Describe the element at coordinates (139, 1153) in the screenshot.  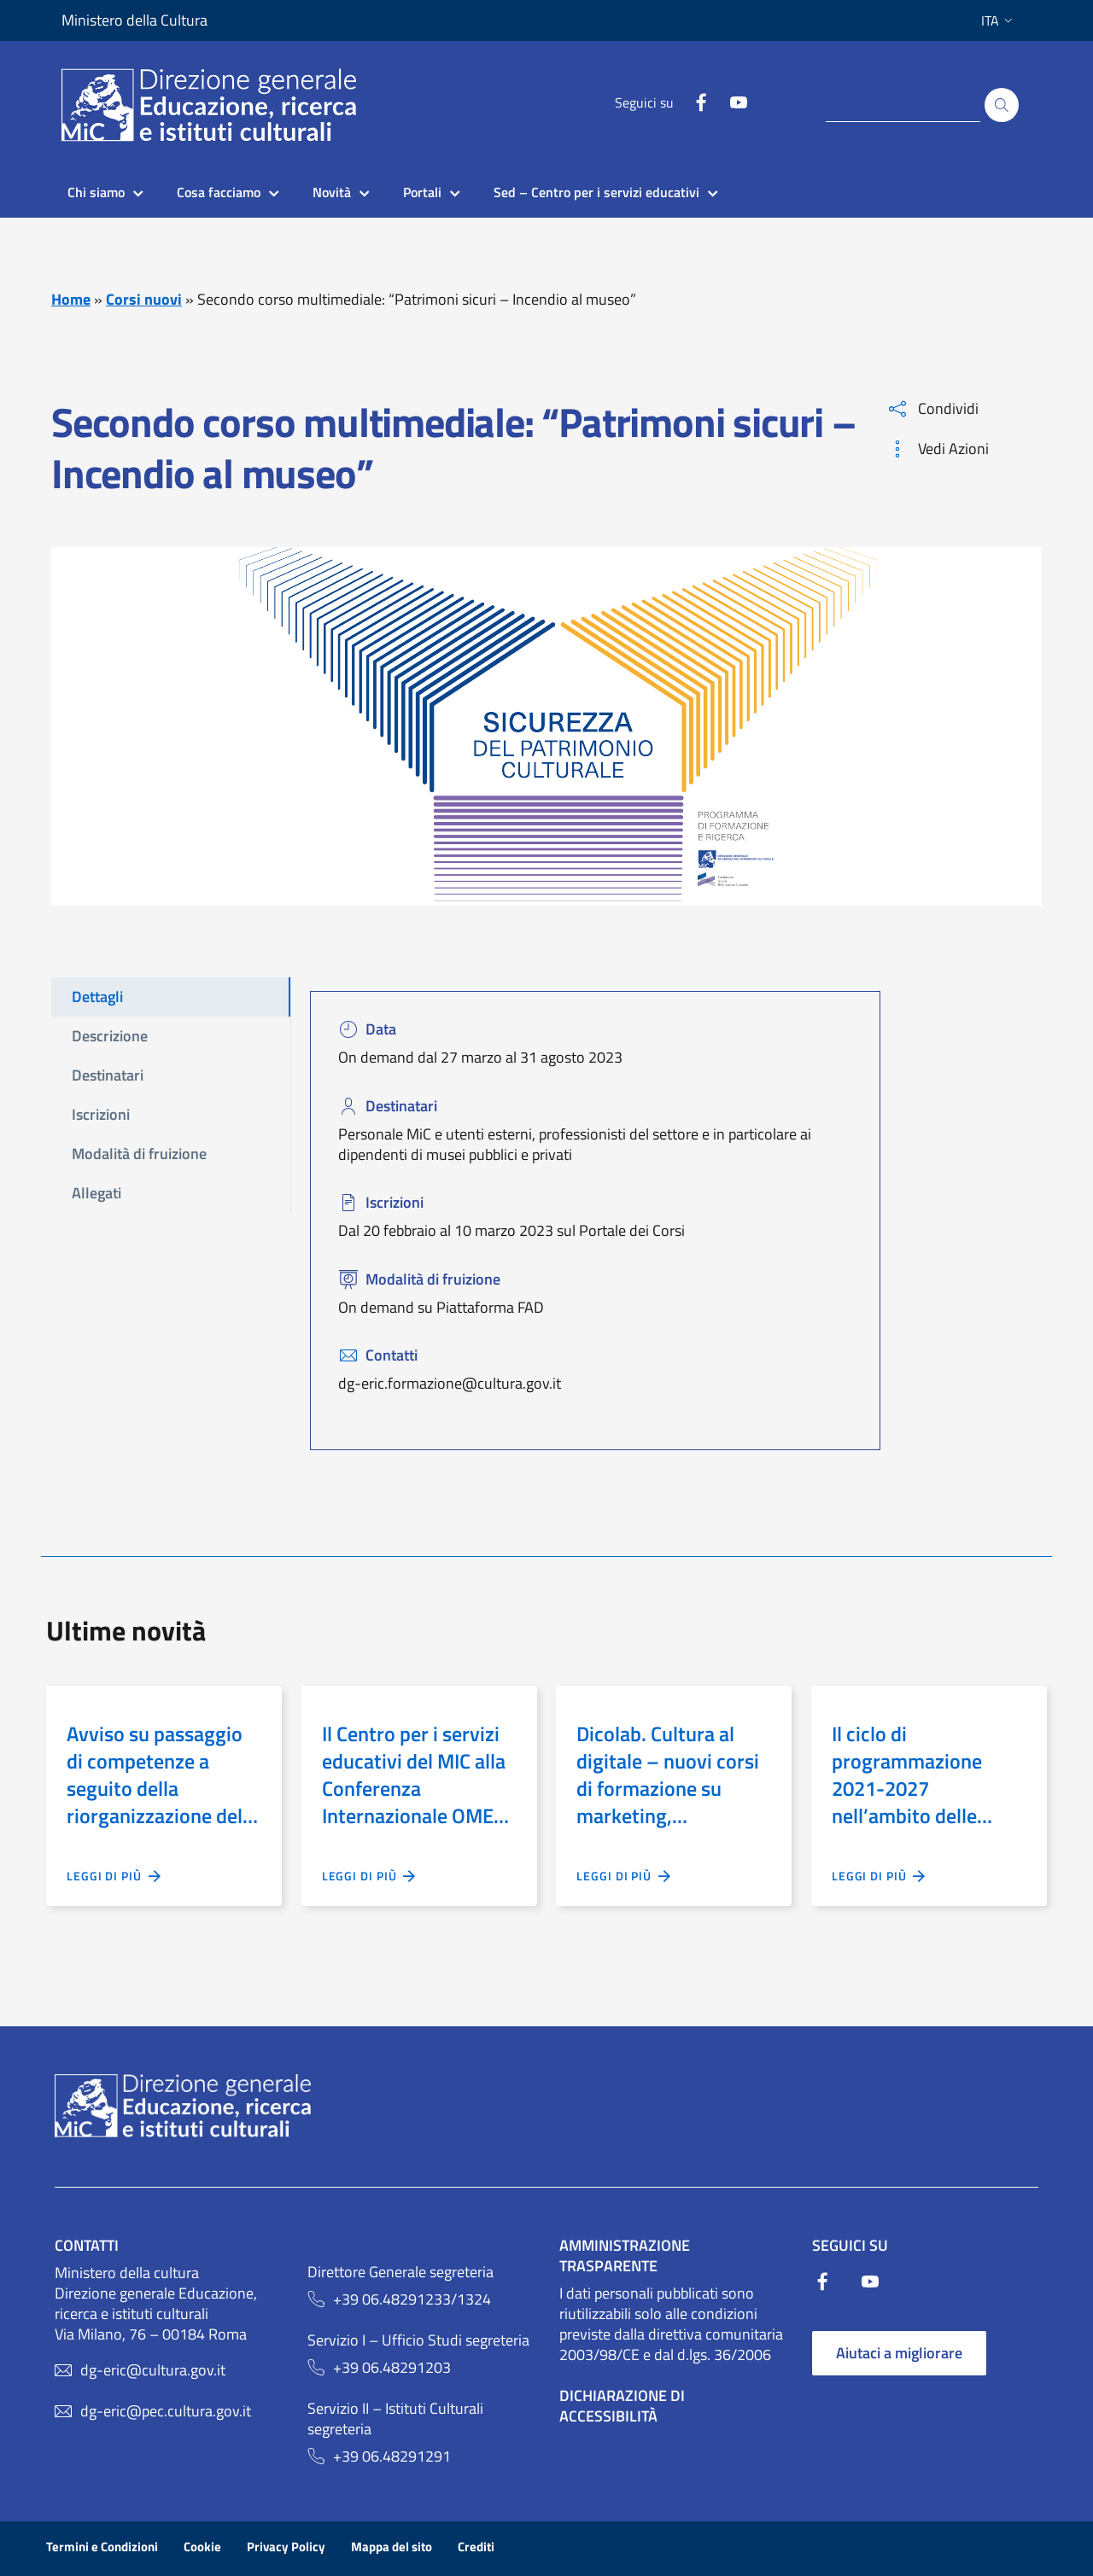
I see `Modalità di fruizione [tab]` at that location.